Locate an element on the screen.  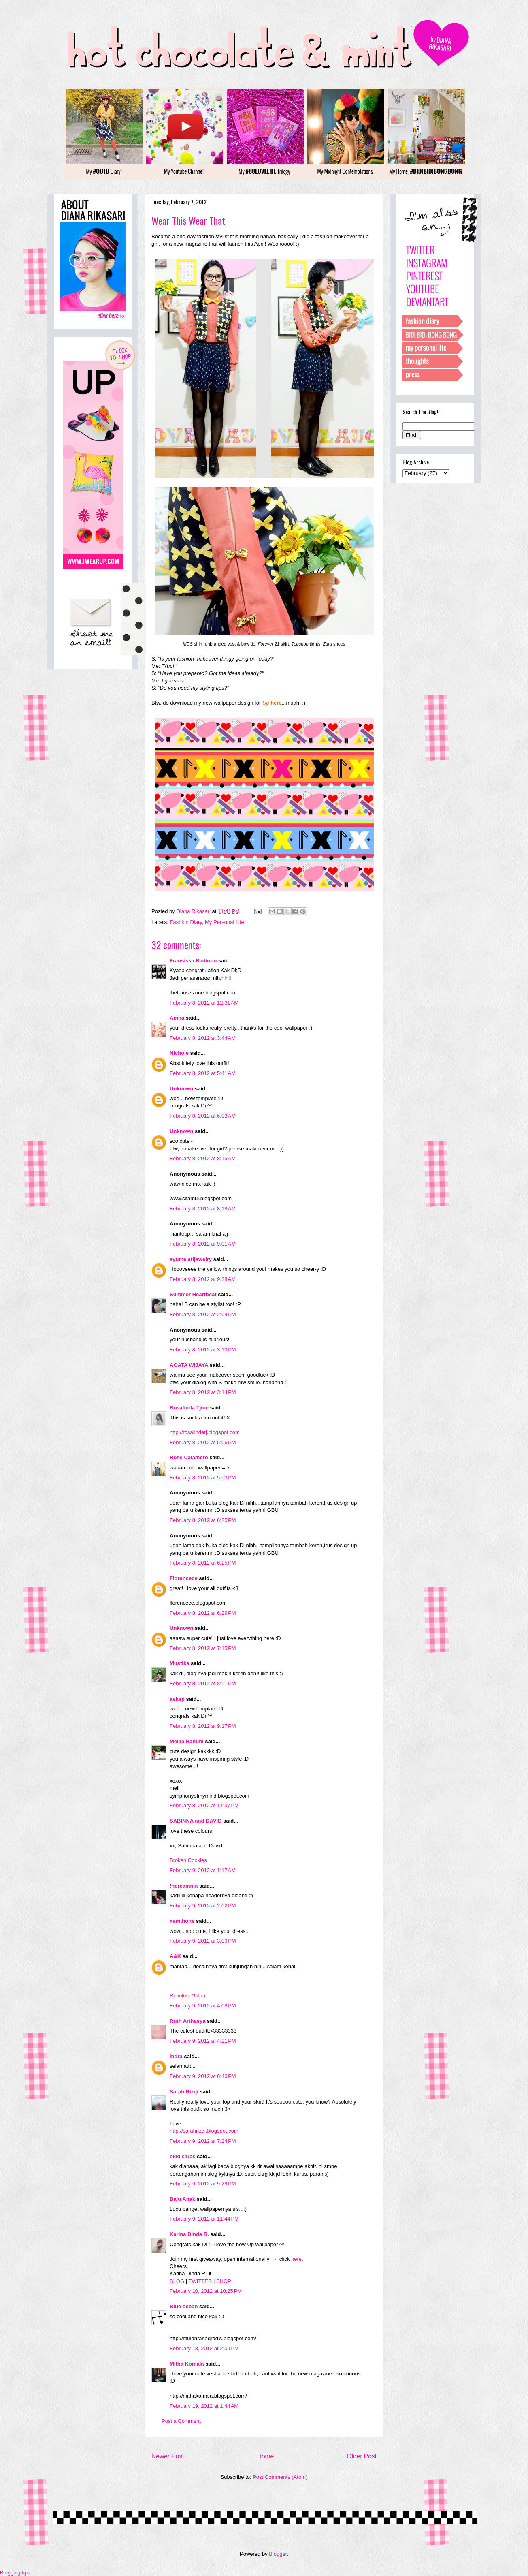
Summer Heartbeat is located at coordinates (193, 1294).